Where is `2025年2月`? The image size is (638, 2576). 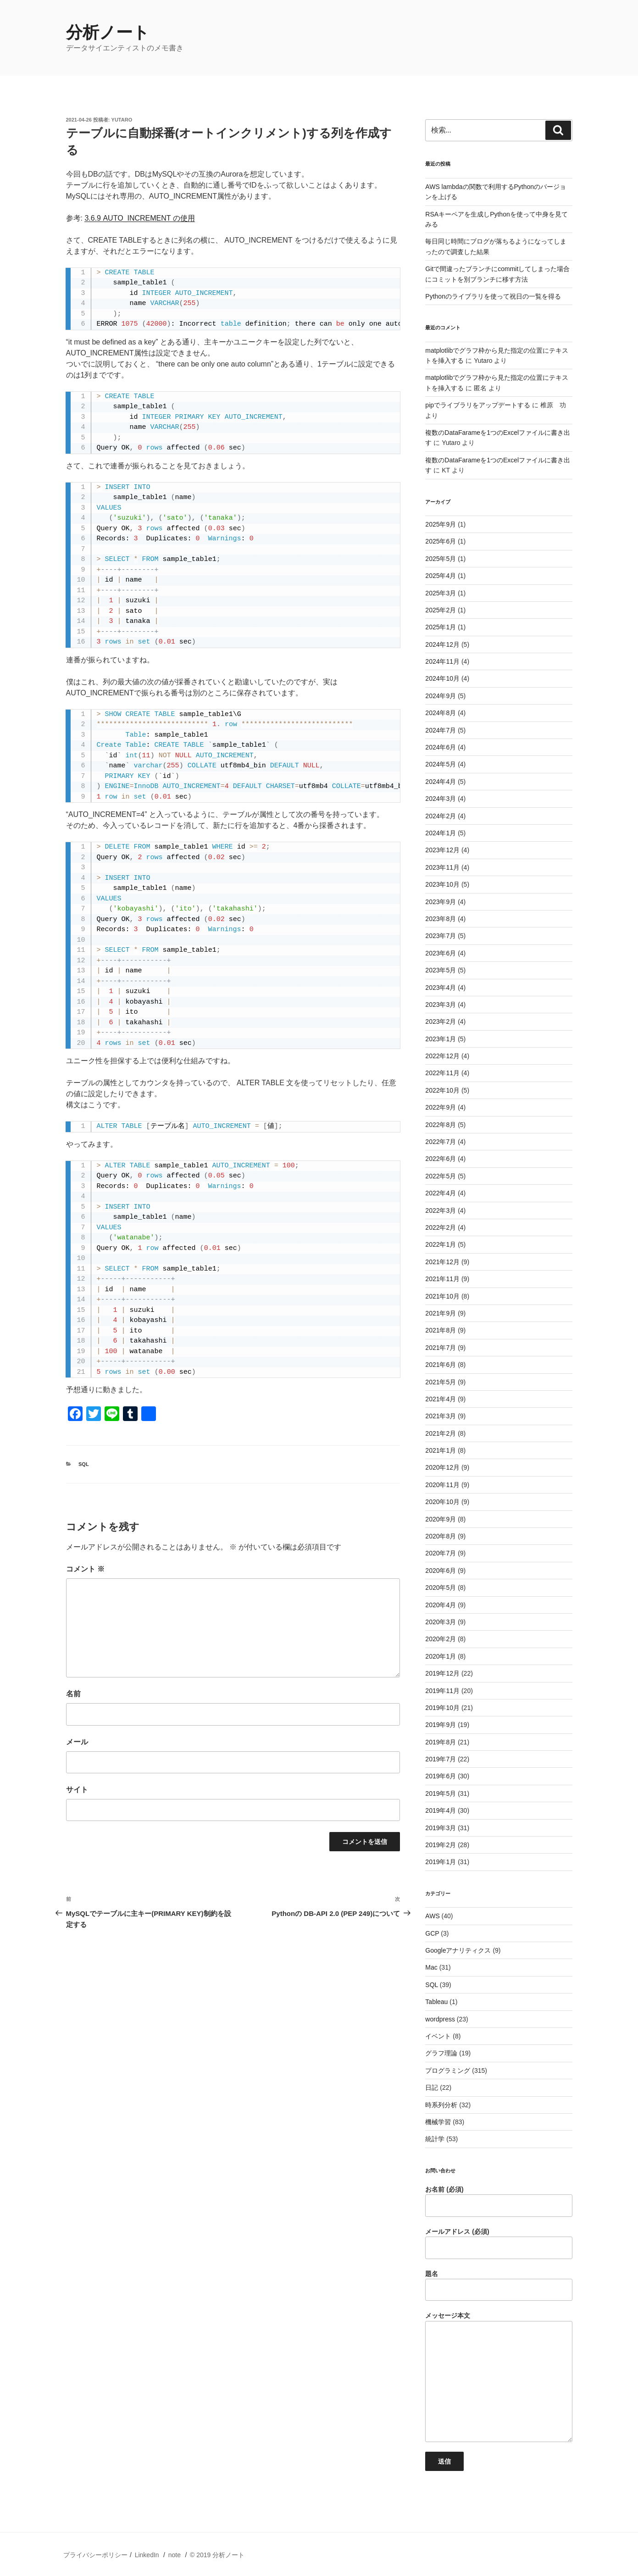
2025年2月 is located at coordinates (440, 610).